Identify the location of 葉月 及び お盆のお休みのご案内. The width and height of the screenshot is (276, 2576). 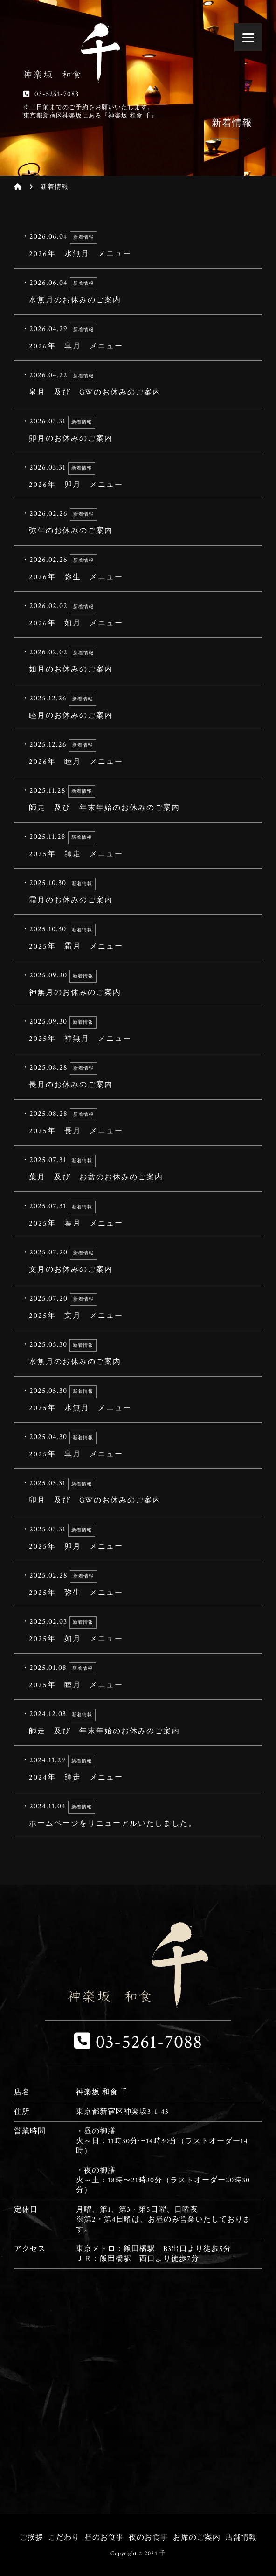
(134, 1168).